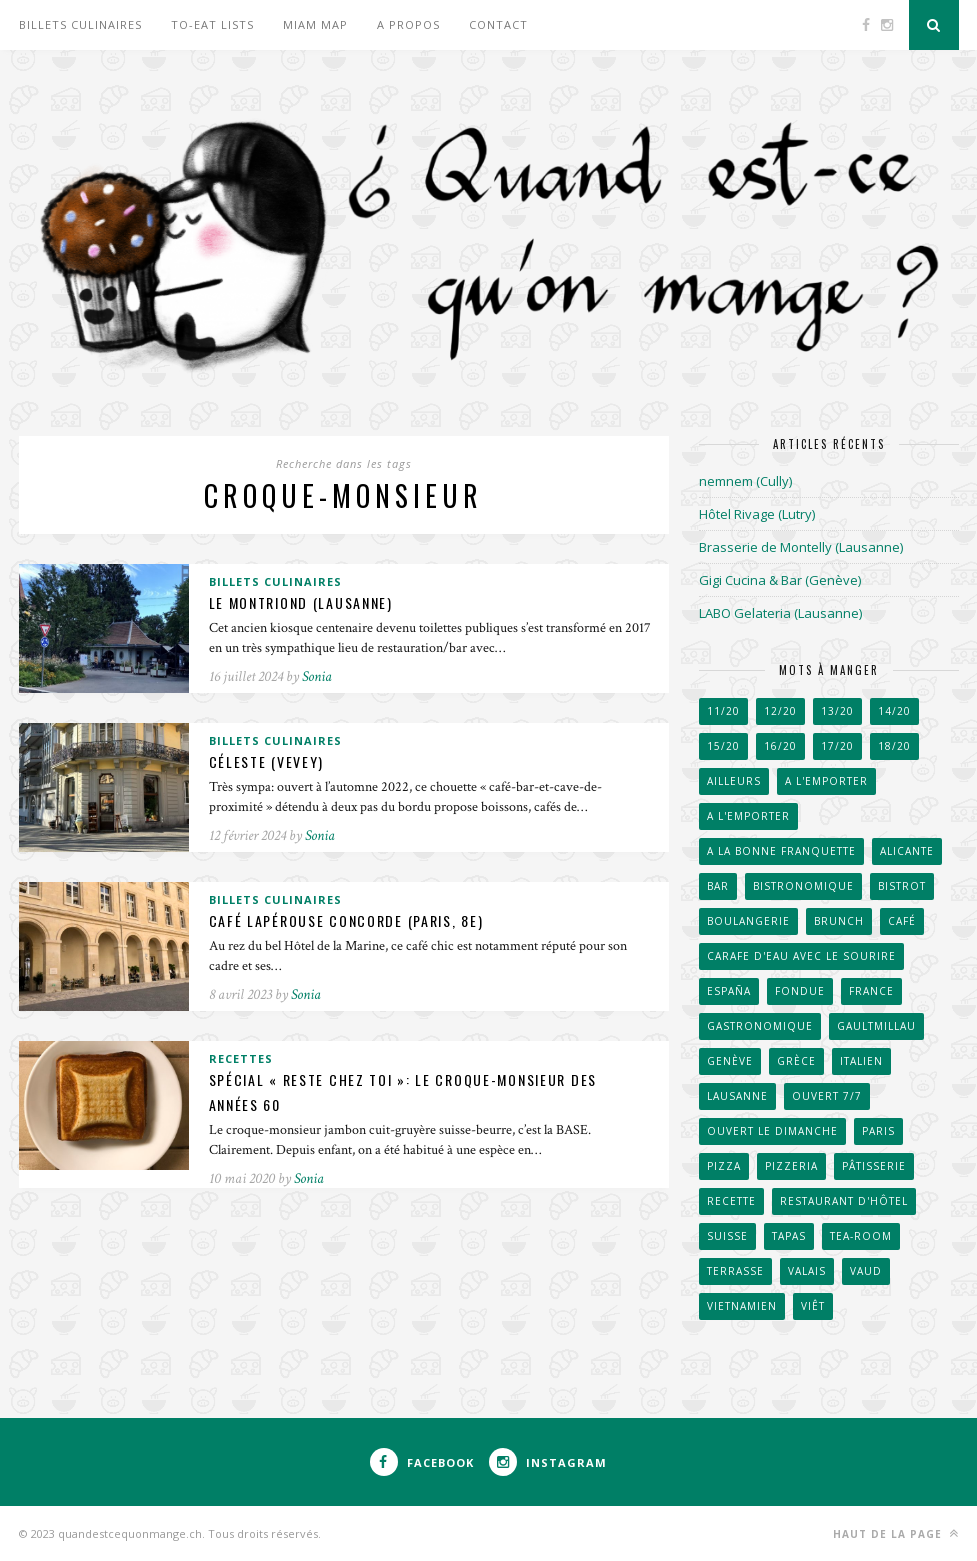 This screenshot has height=1561, width=977. I want to click on Brunch [Brunch (36 éléments)], so click(839, 921).